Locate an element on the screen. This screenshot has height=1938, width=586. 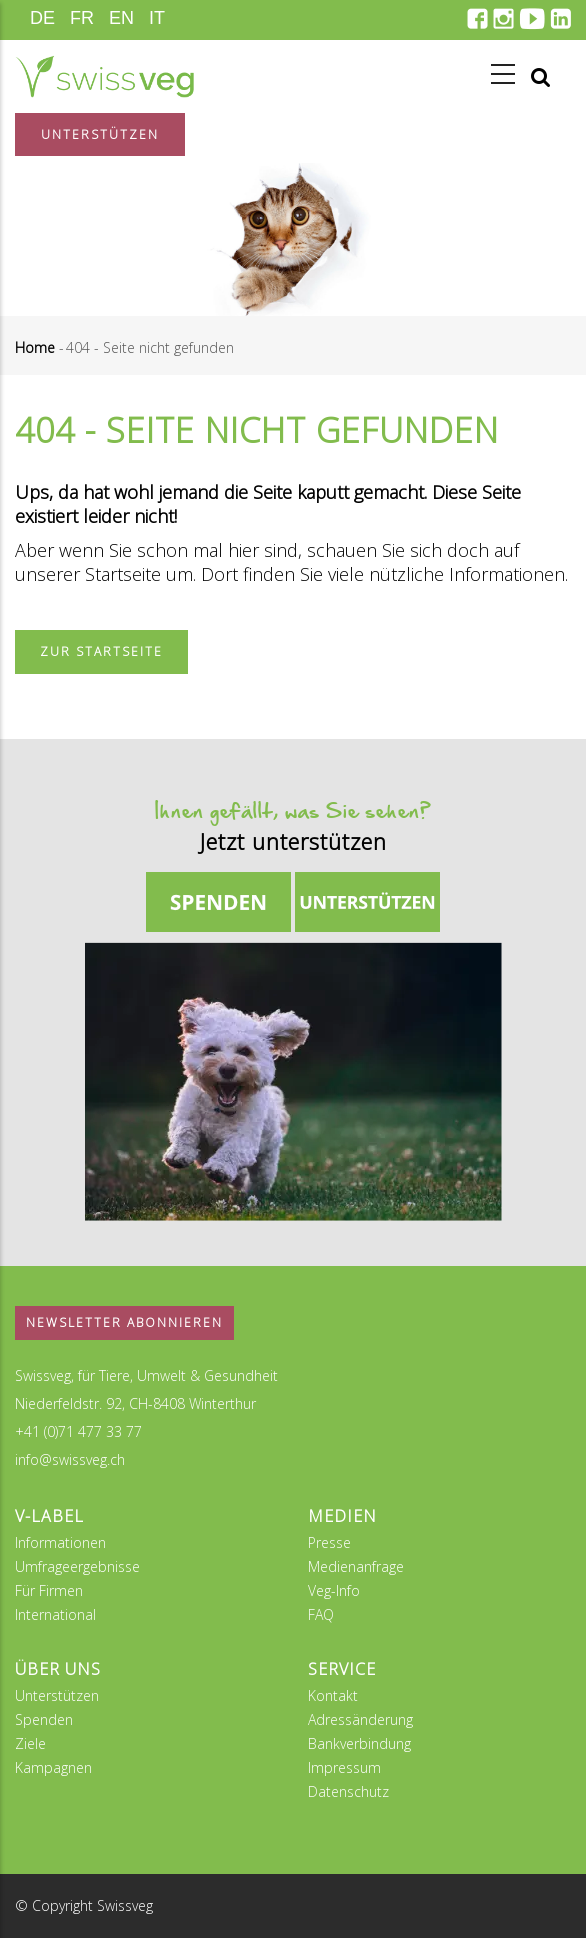
International is located at coordinates (55, 1614).